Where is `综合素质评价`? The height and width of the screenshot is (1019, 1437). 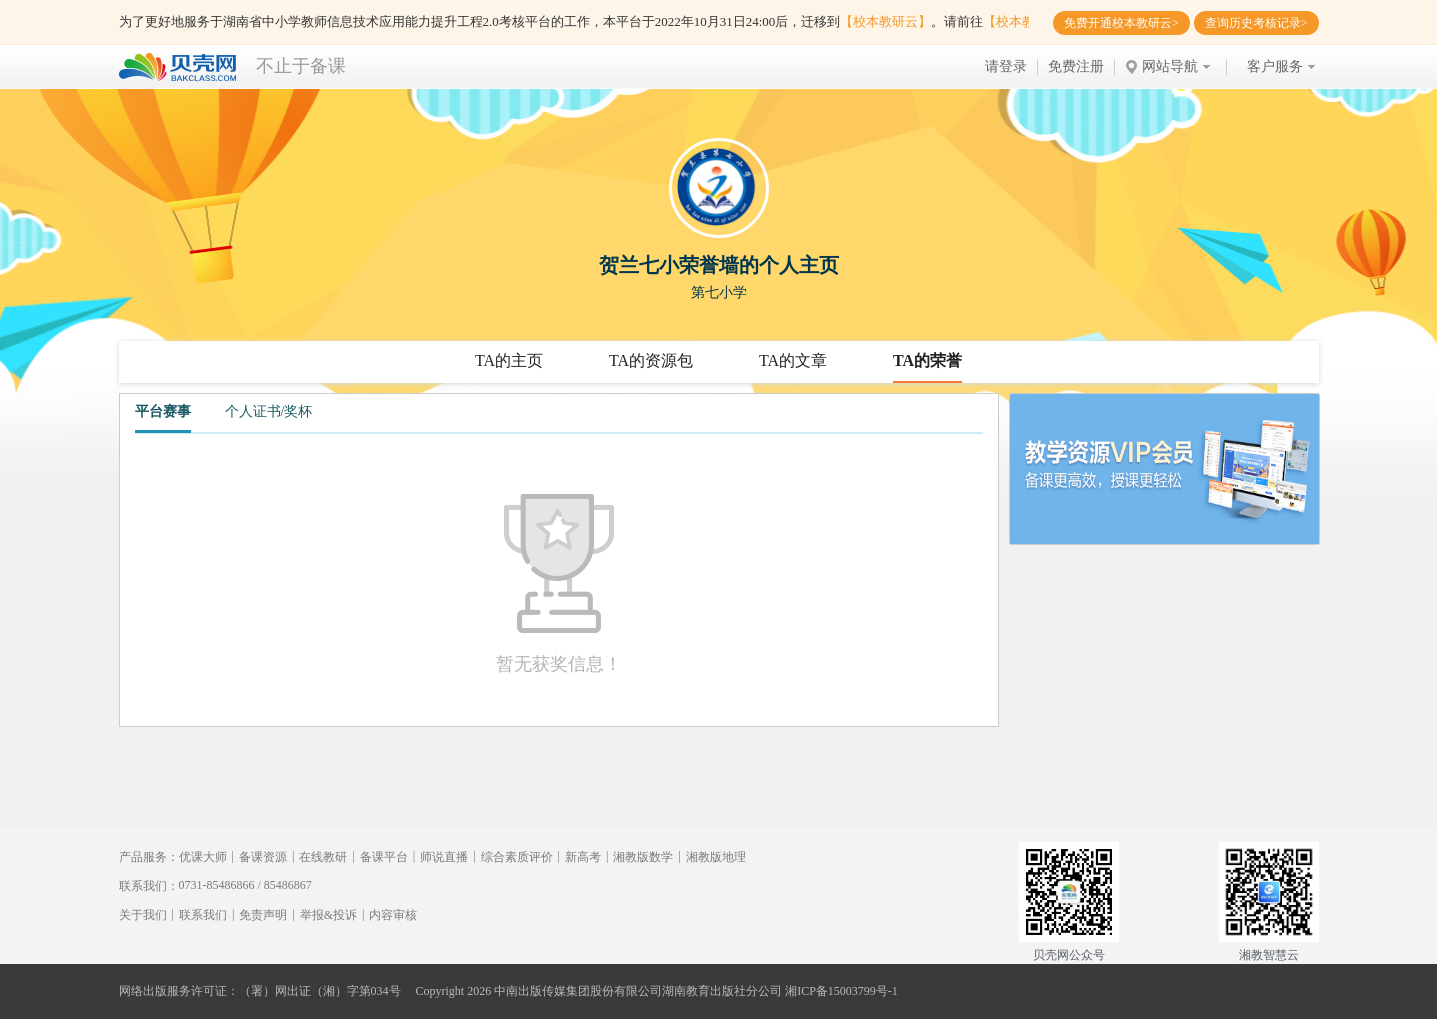 综合素质评价 is located at coordinates (517, 857).